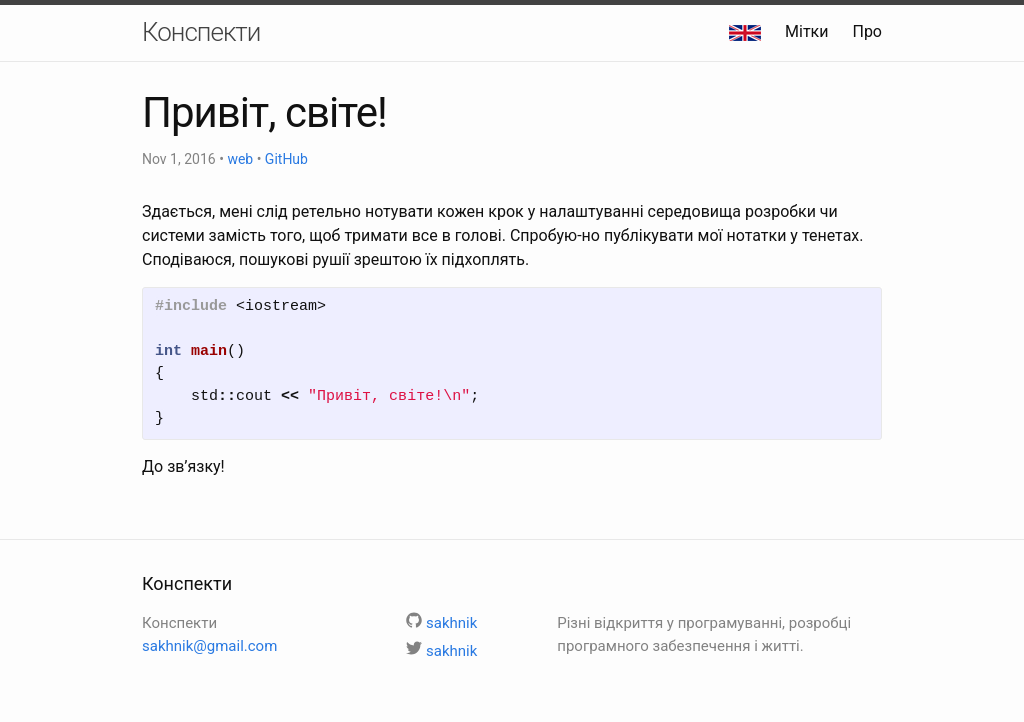  I want to click on web, so click(240, 159).